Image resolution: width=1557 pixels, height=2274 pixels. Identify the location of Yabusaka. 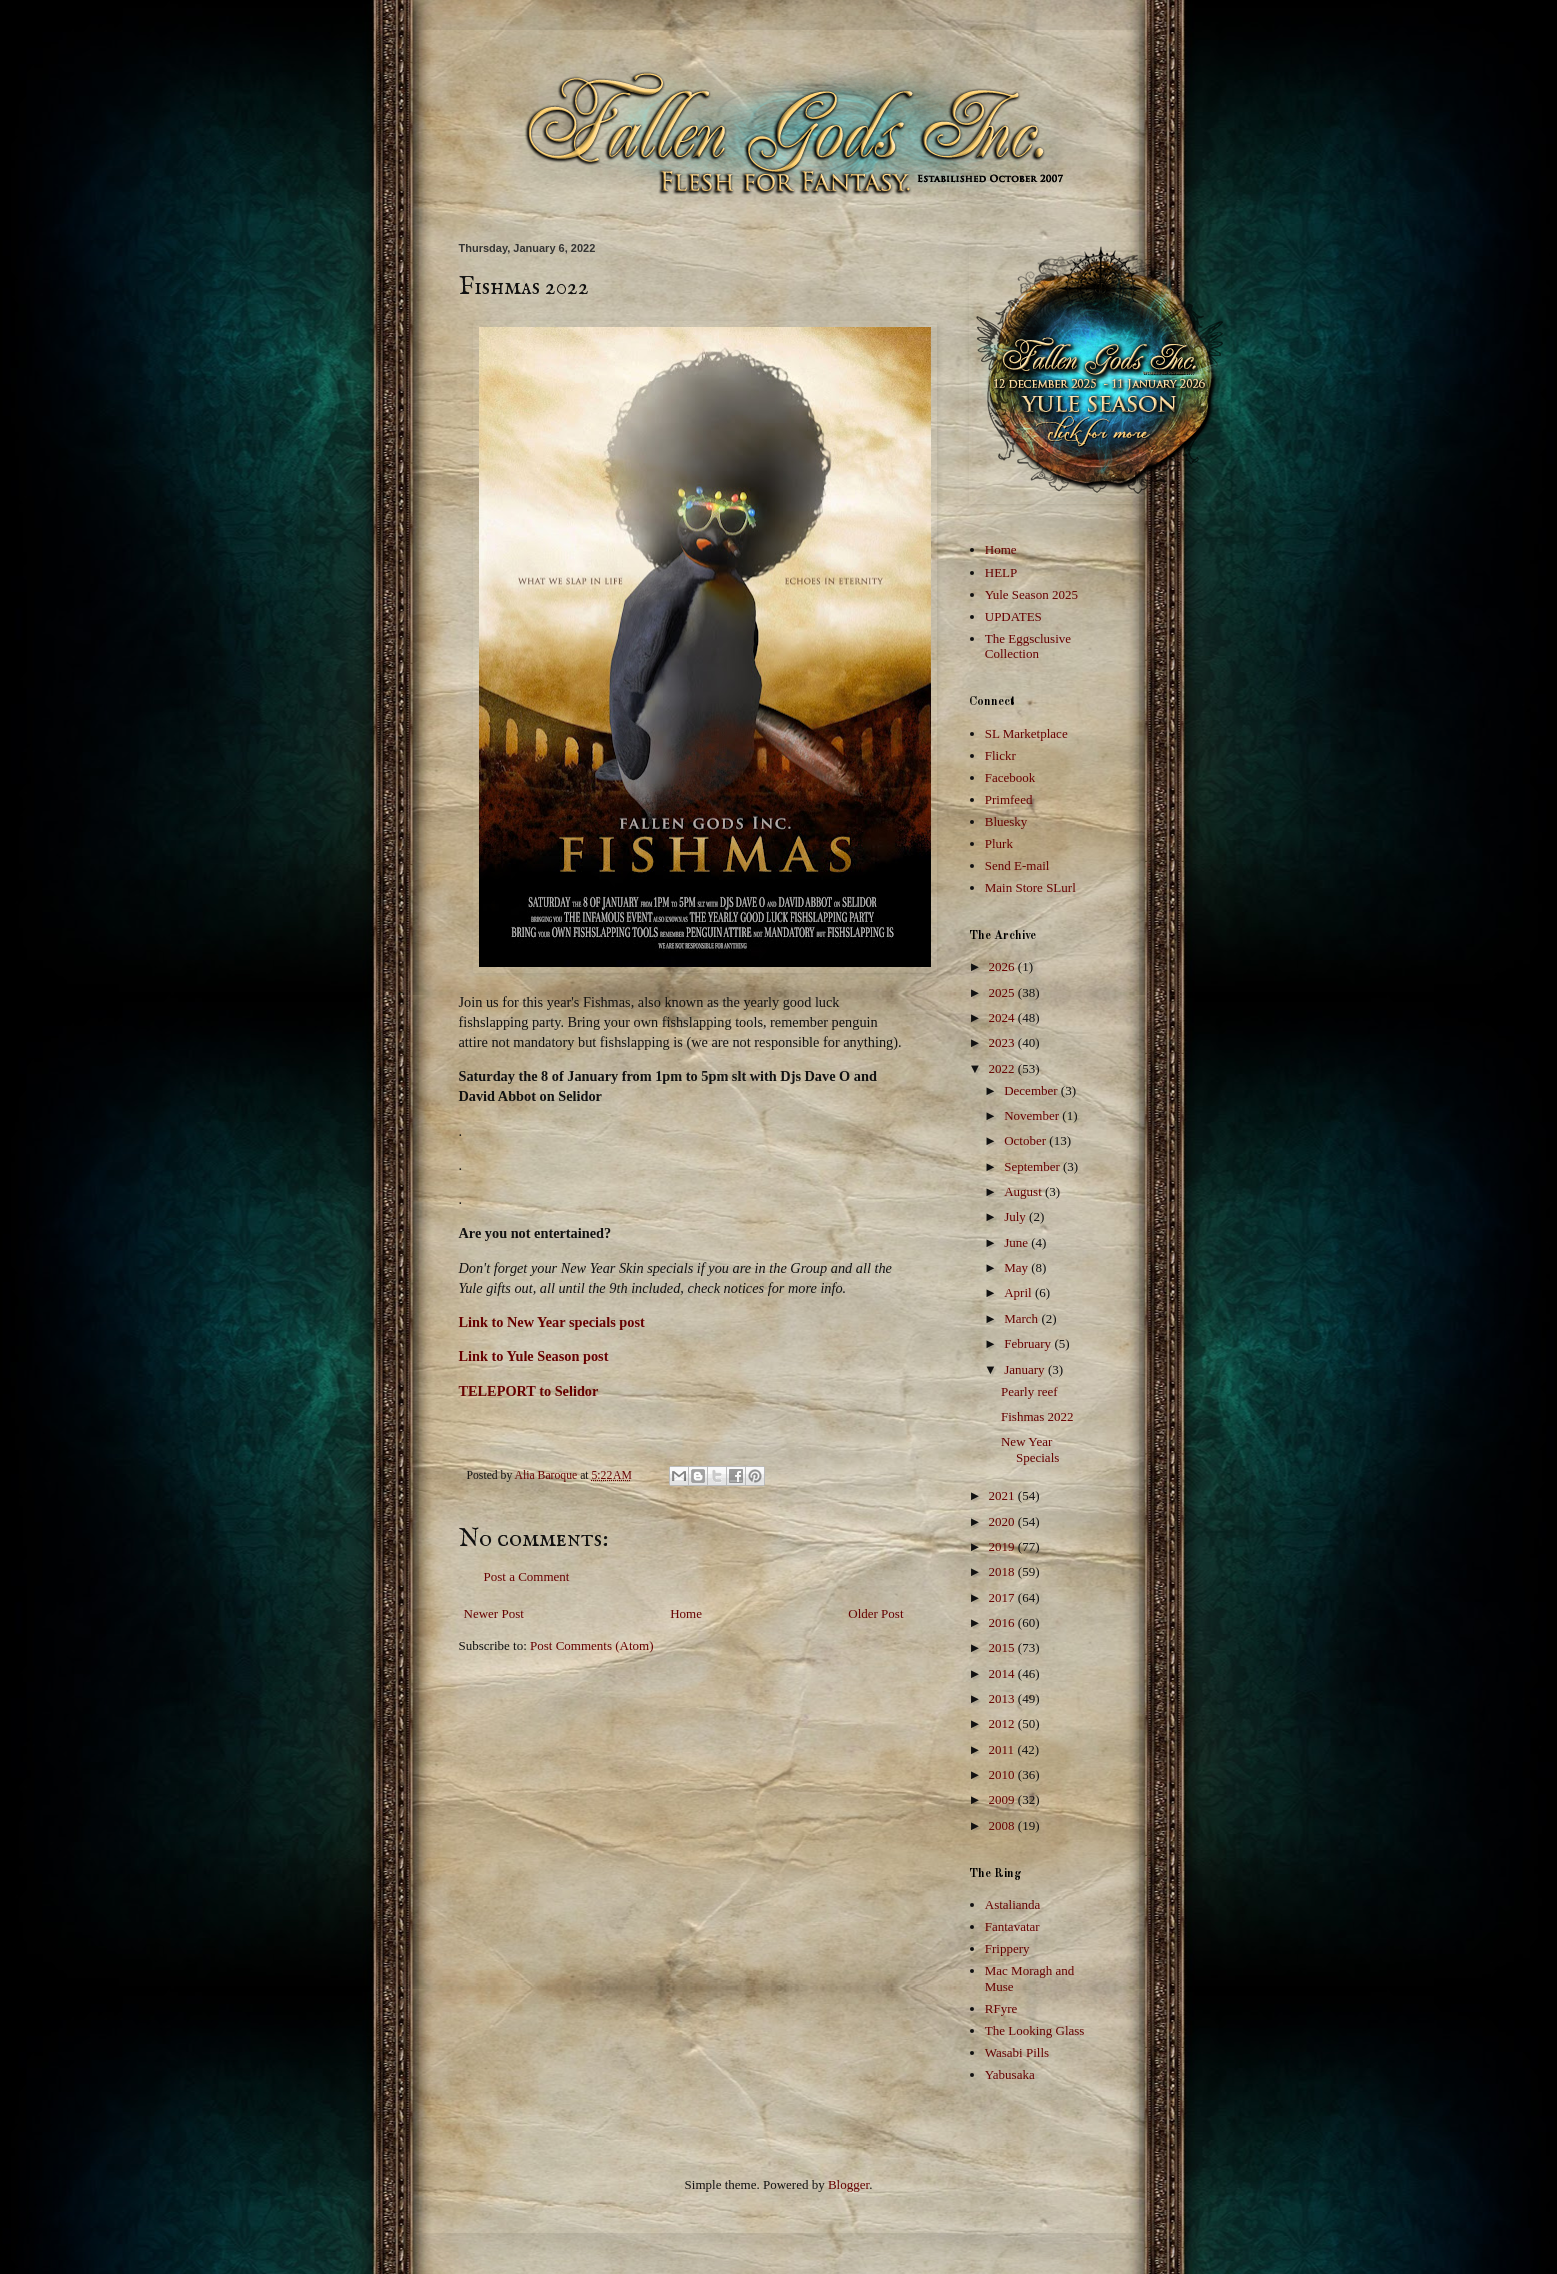
(1010, 2074).